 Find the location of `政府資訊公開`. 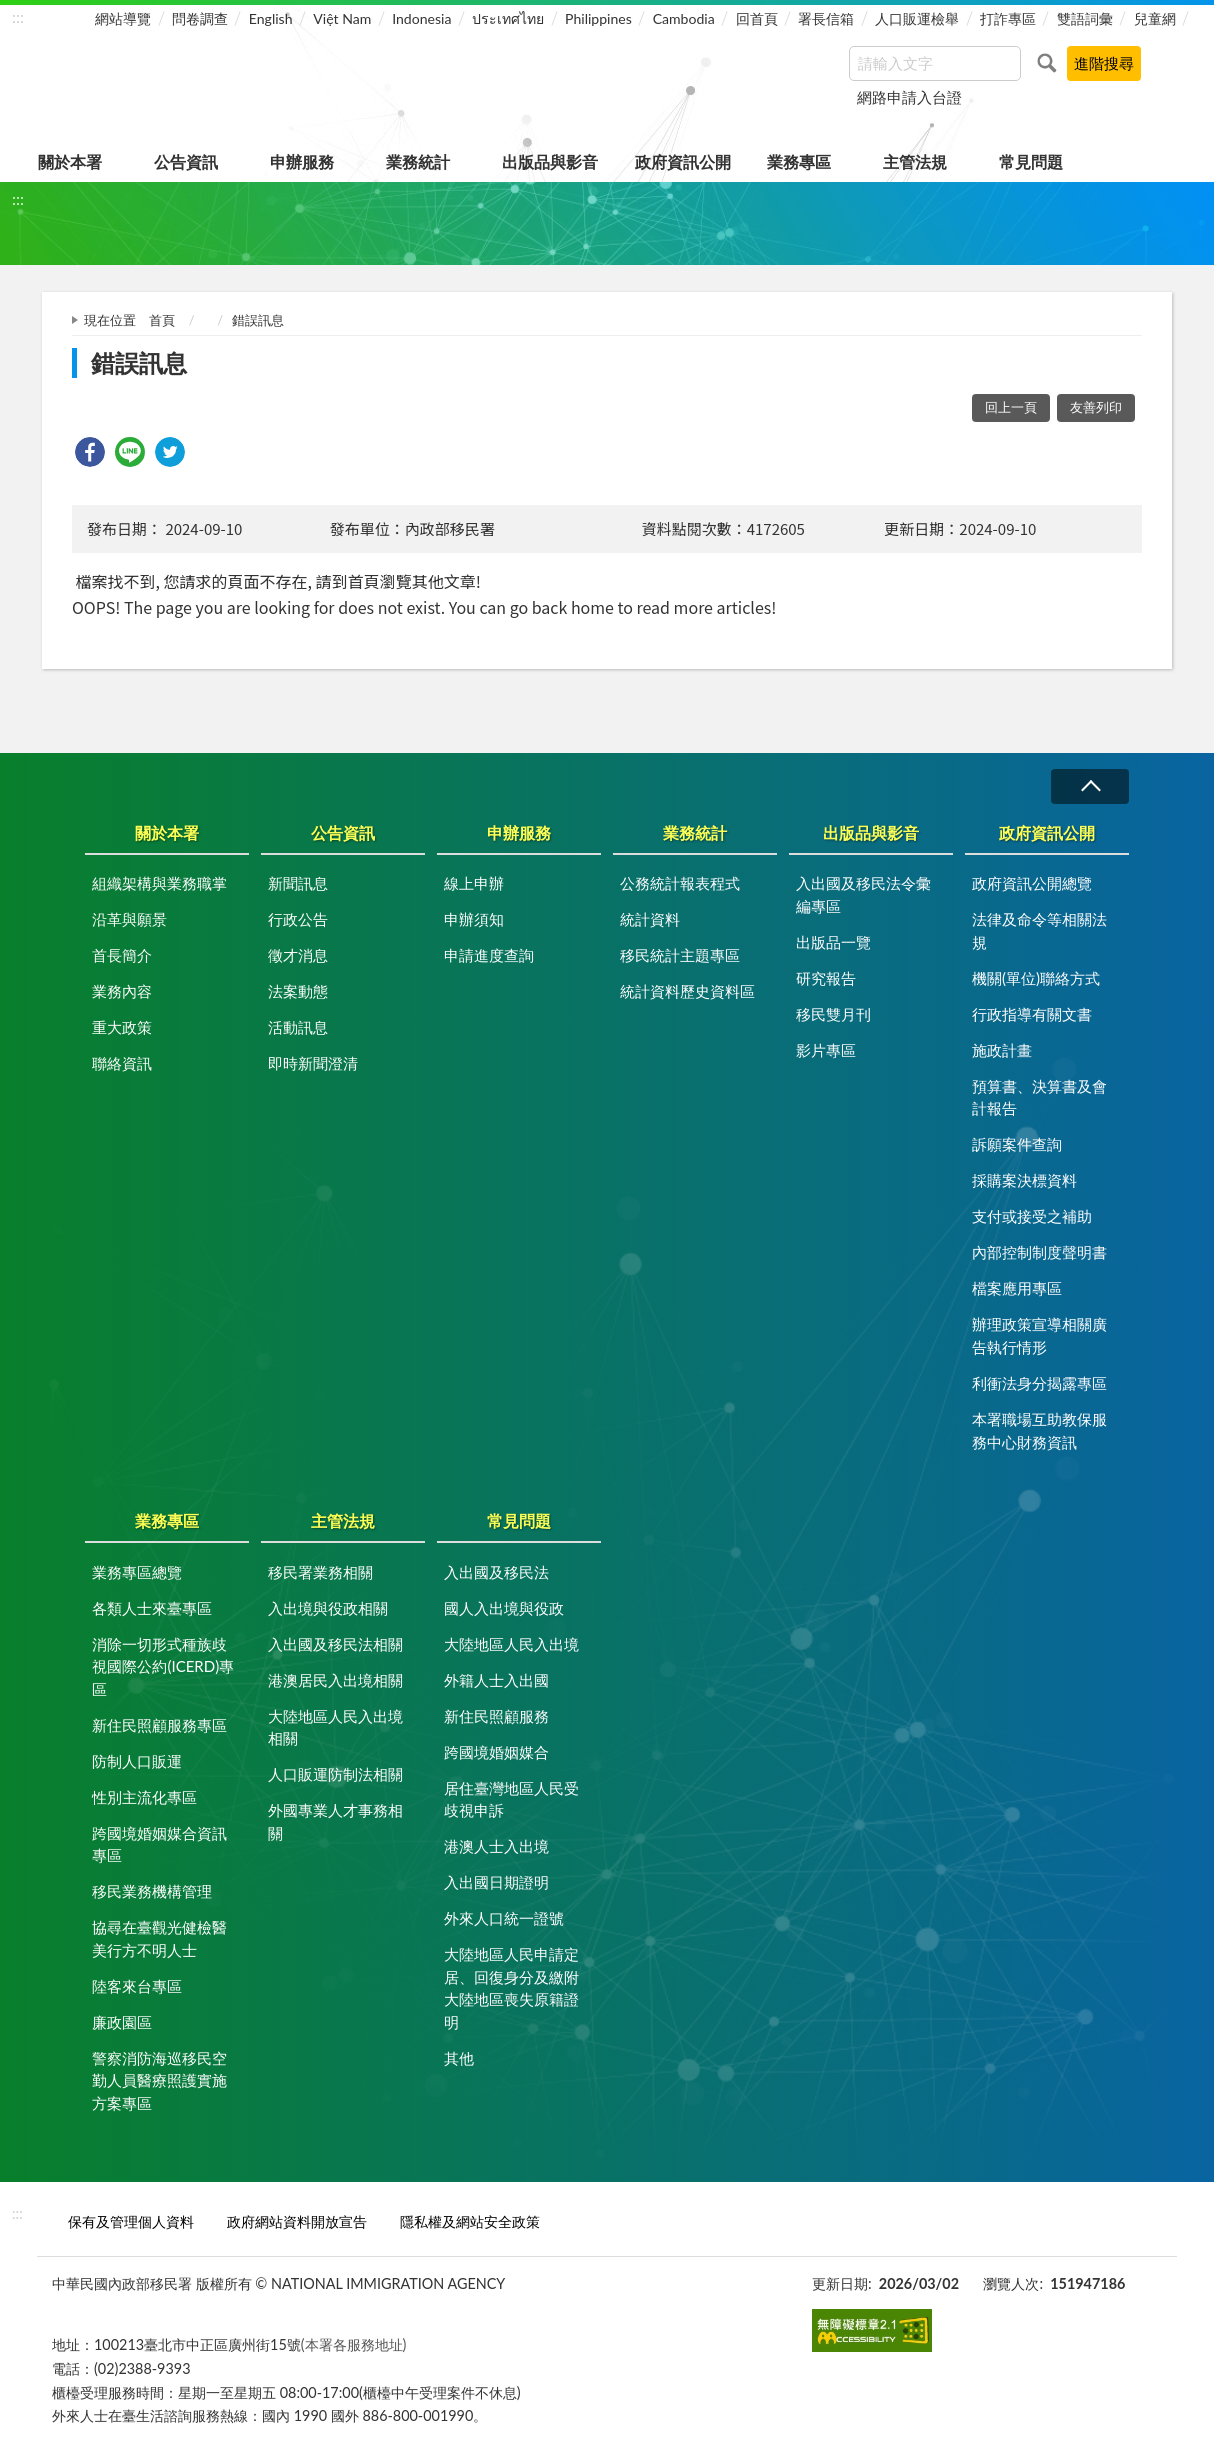

政府資訊公開 is located at coordinates (683, 161).